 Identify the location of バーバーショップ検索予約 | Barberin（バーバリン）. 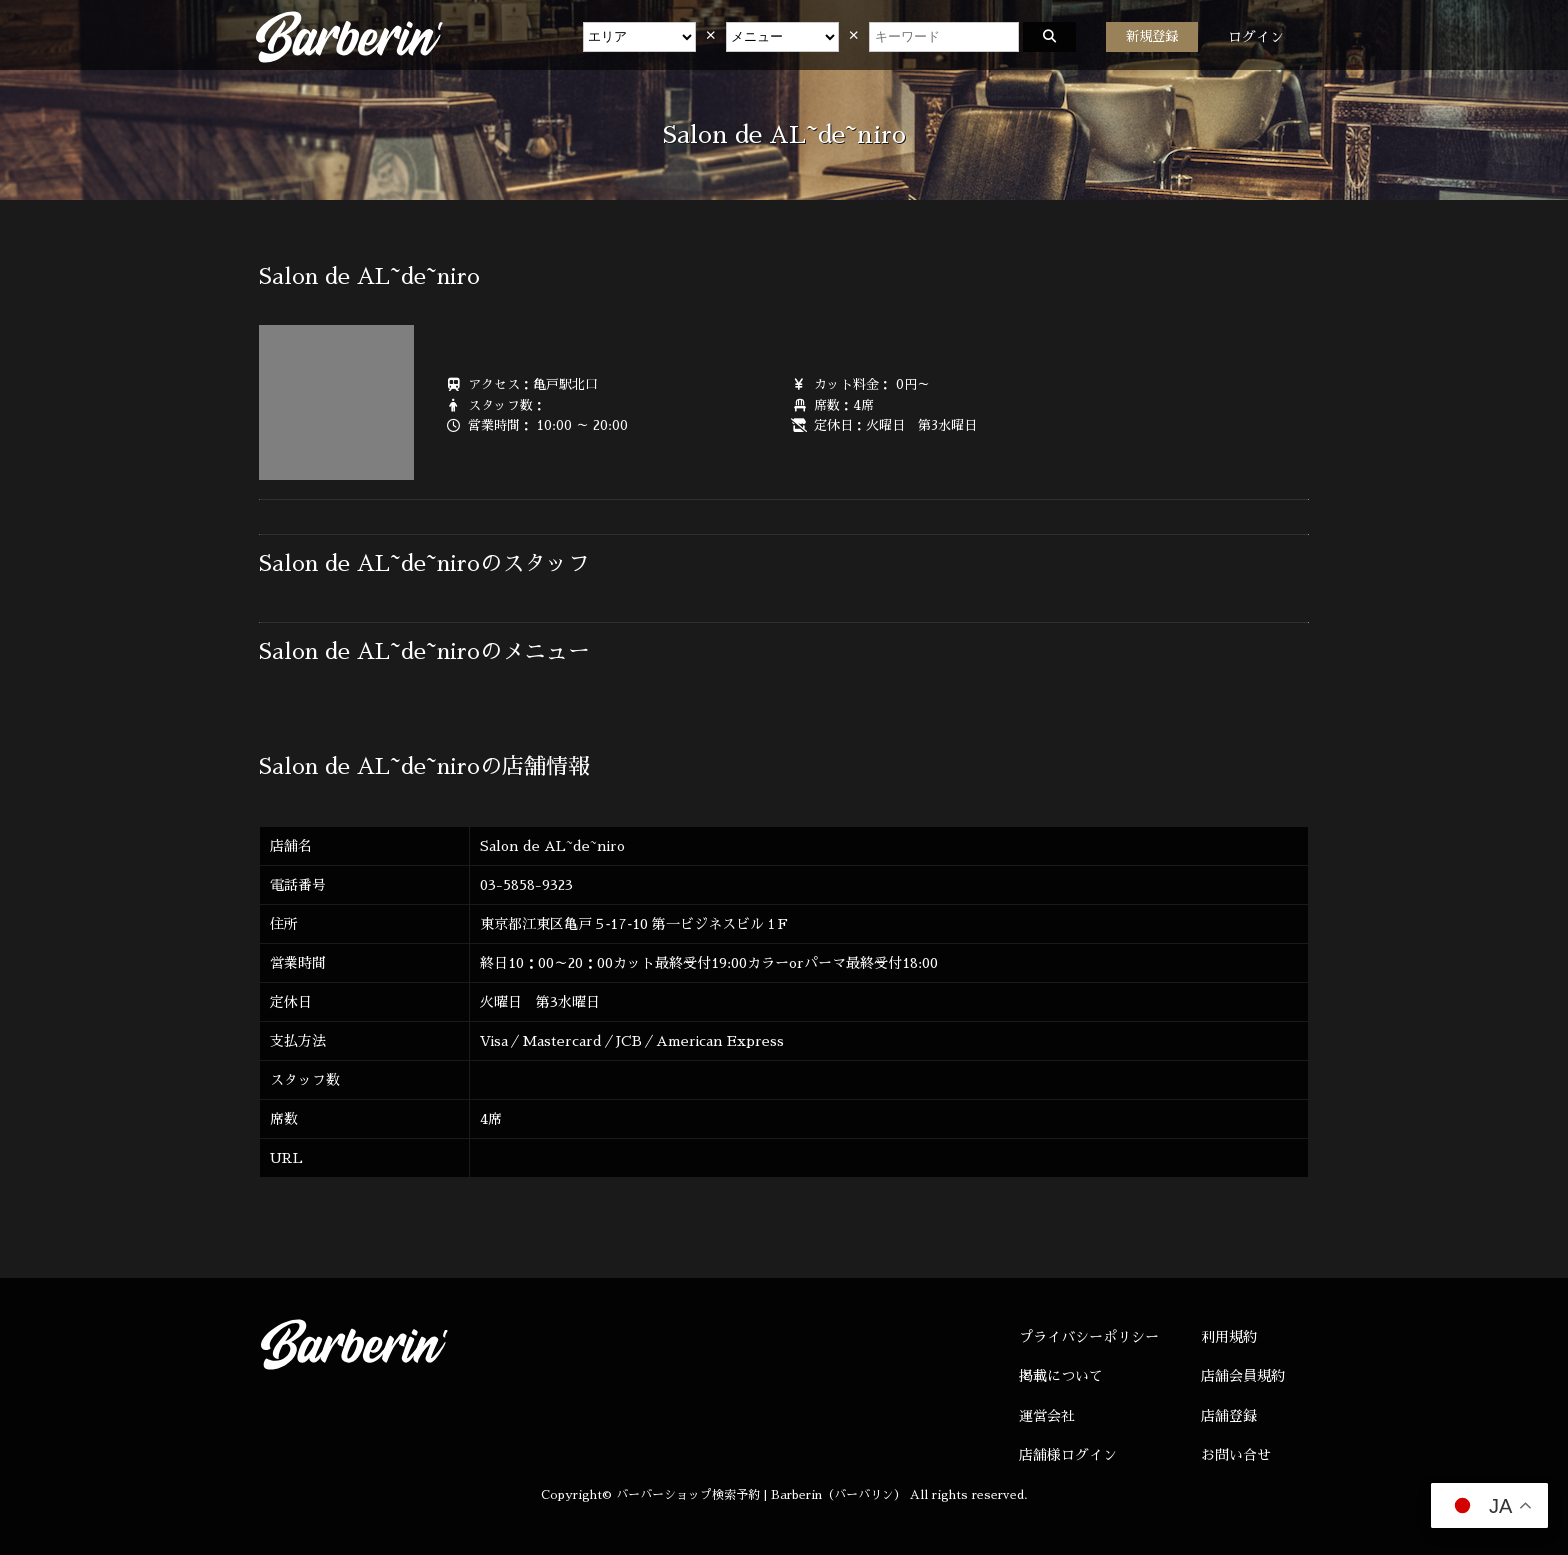
(761, 1495).